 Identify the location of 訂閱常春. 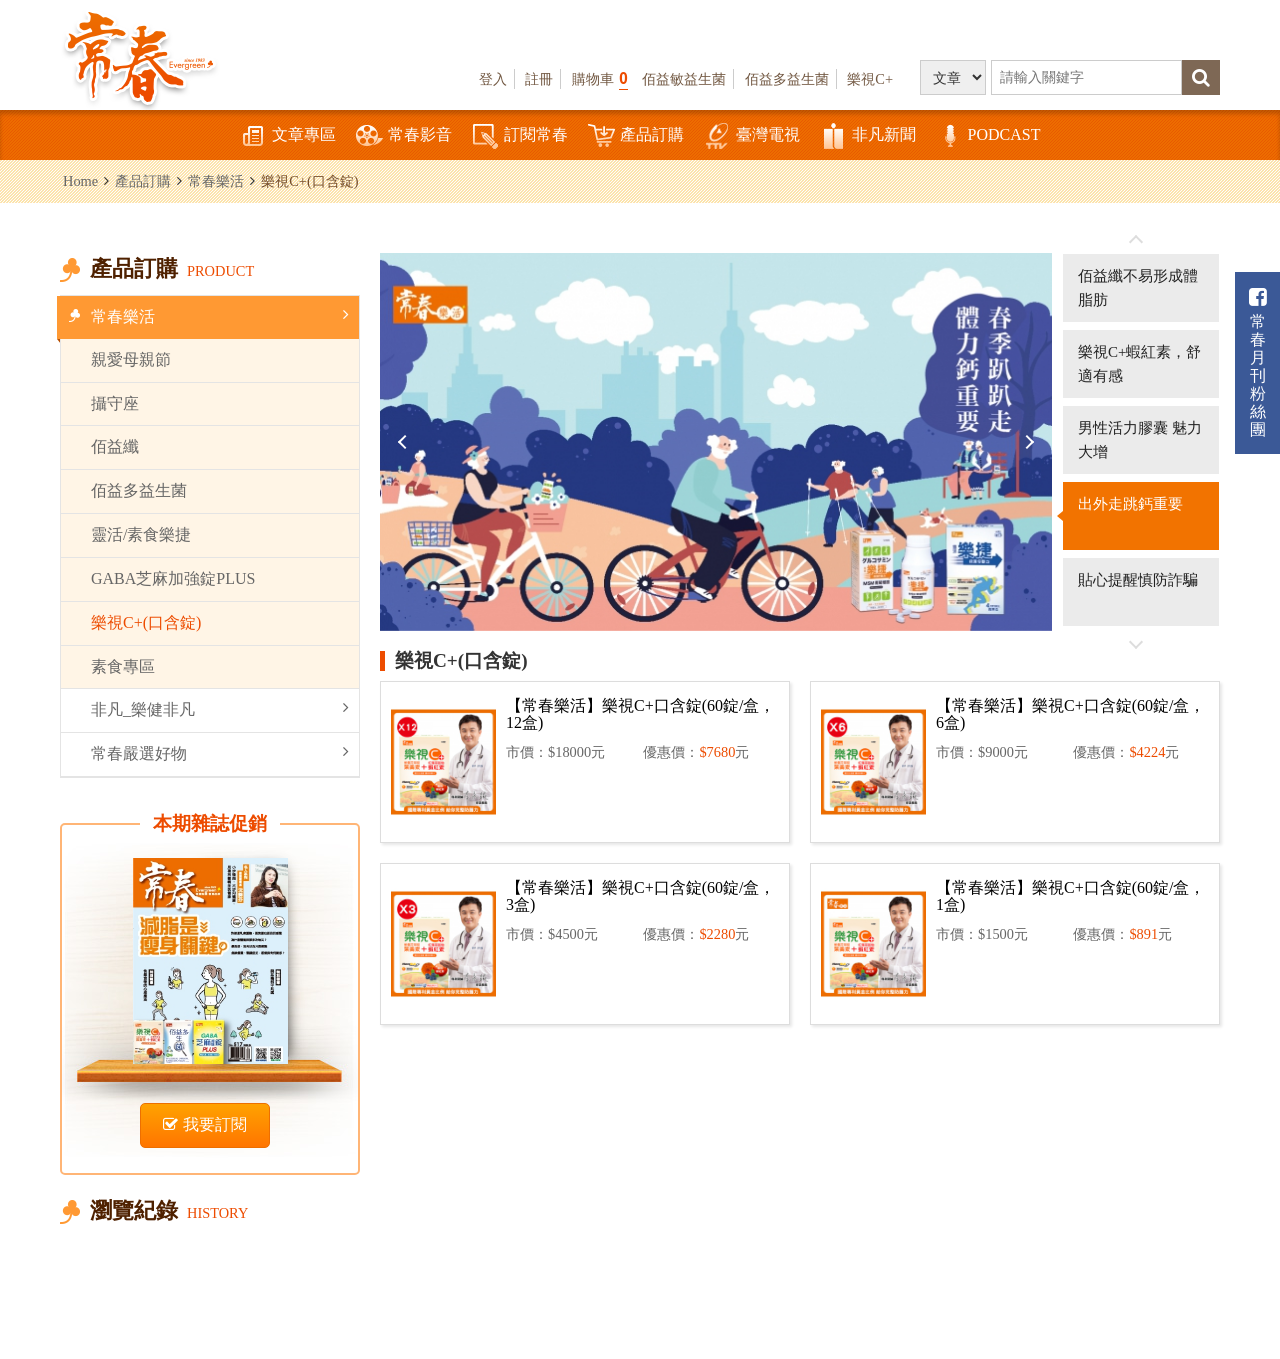
(520, 136).